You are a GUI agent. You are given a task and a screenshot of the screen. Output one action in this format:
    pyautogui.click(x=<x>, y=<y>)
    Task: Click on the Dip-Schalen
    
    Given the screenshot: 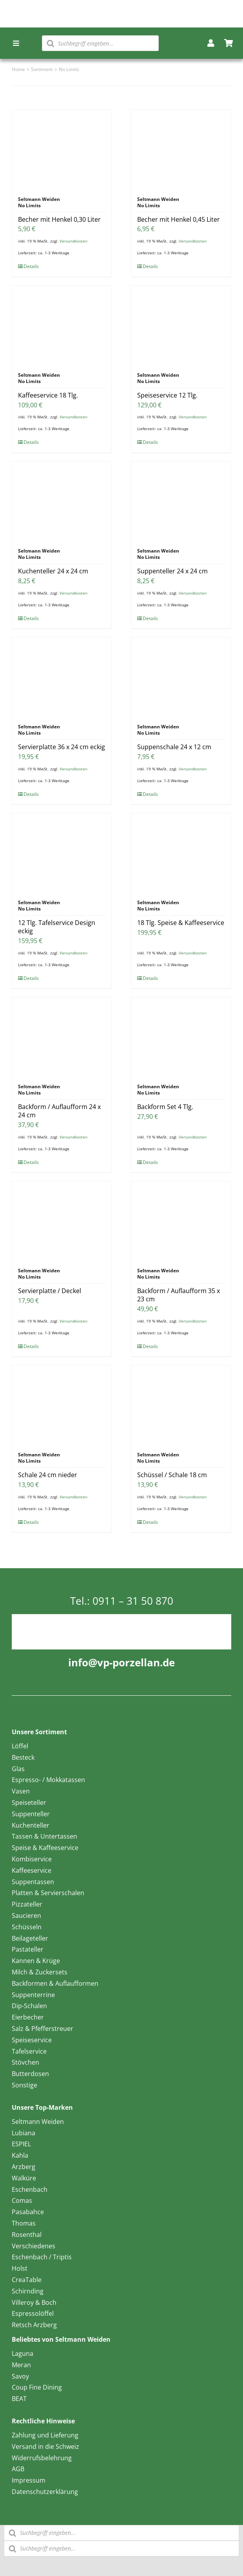 What is the action you would take?
    pyautogui.click(x=29, y=2005)
    